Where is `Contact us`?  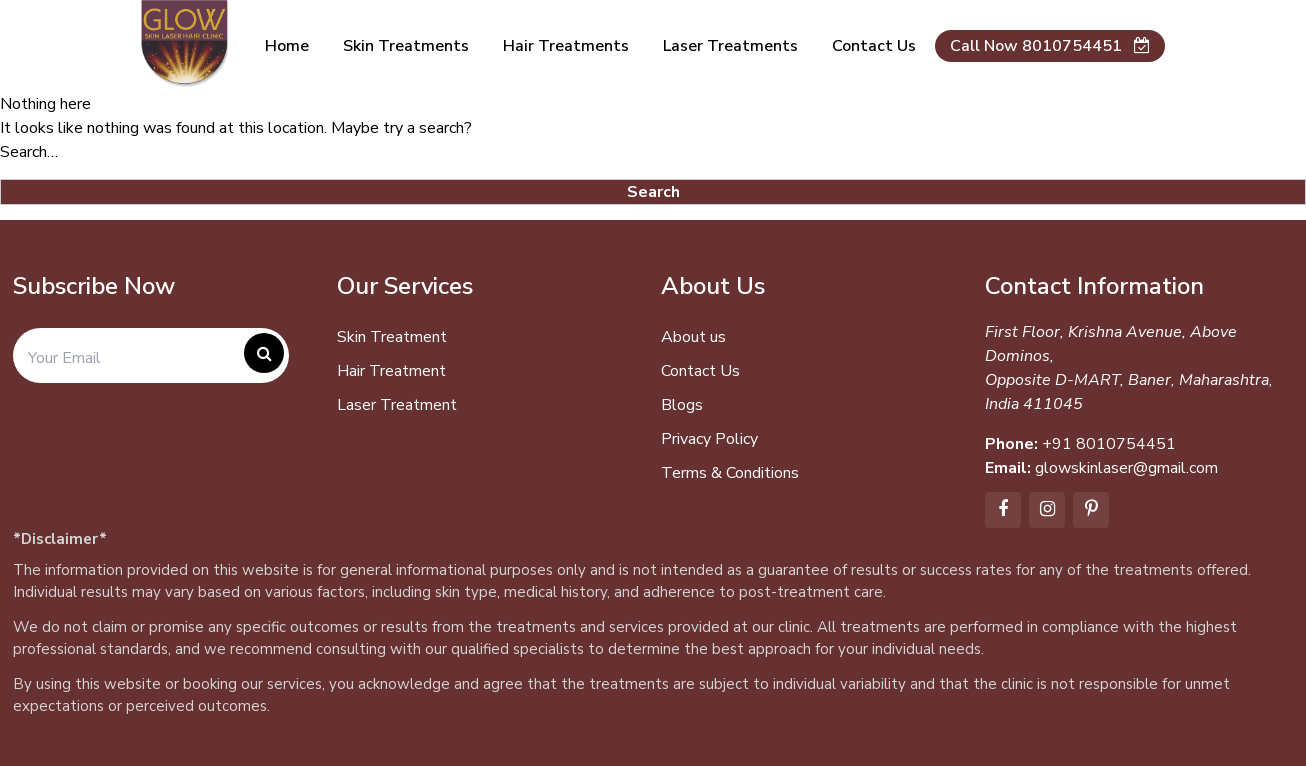
Contact us is located at coordinates (874, 46).